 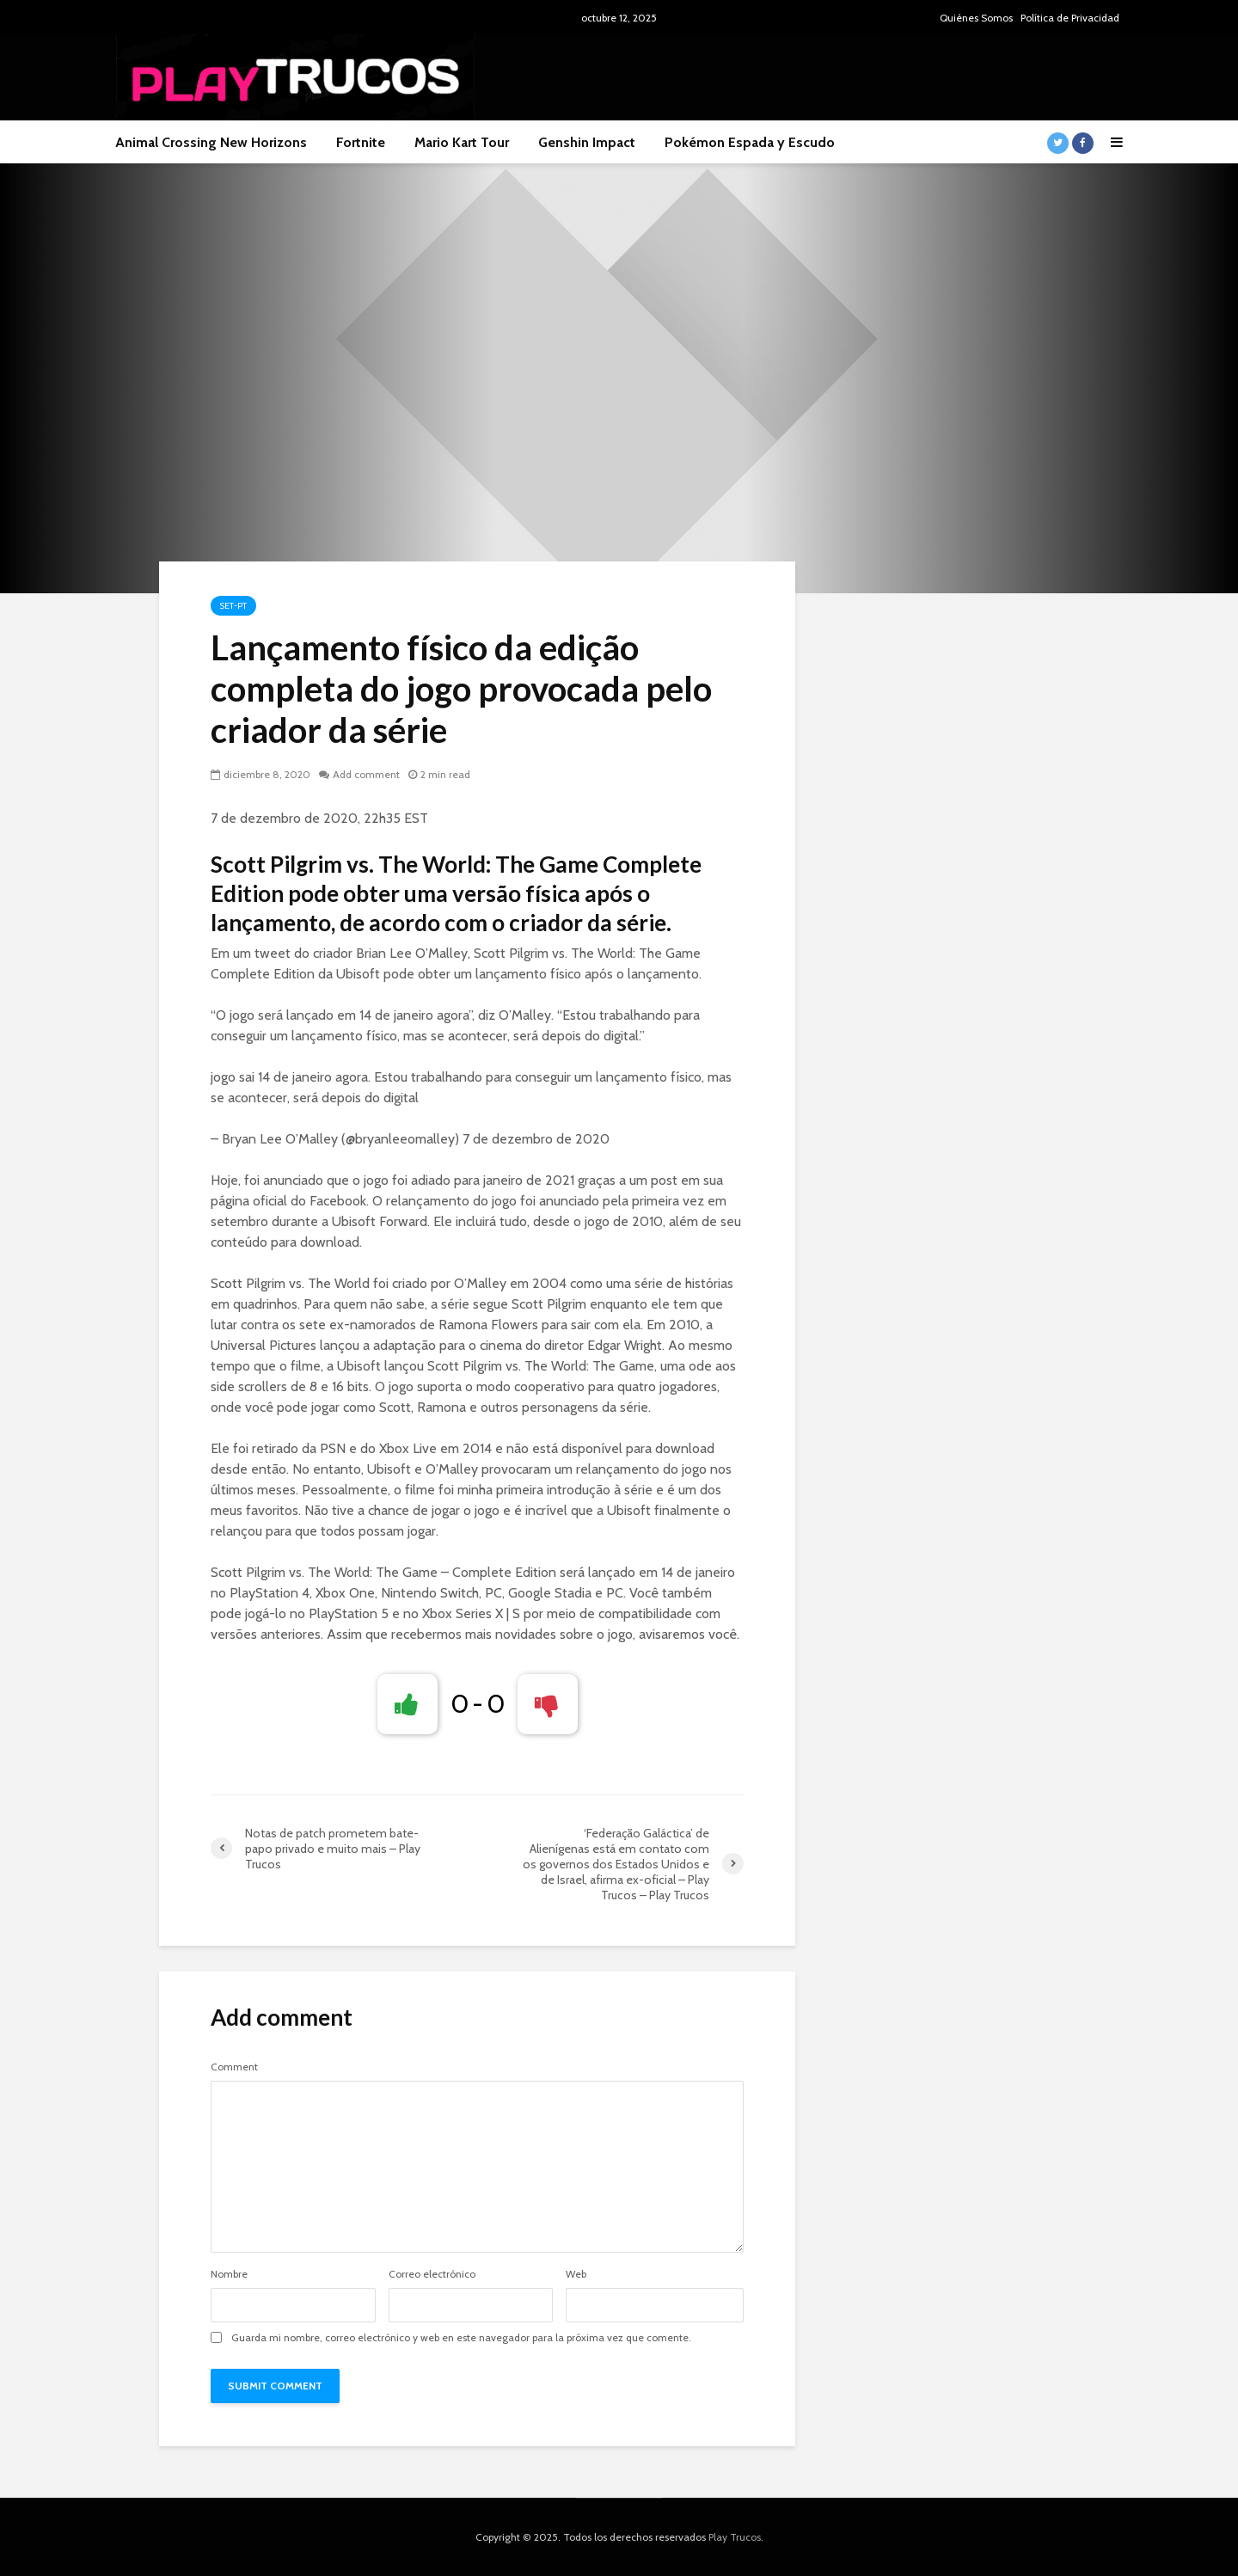 What do you see at coordinates (360, 142) in the screenshot?
I see `Fortnite` at bounding box center [360, 142].